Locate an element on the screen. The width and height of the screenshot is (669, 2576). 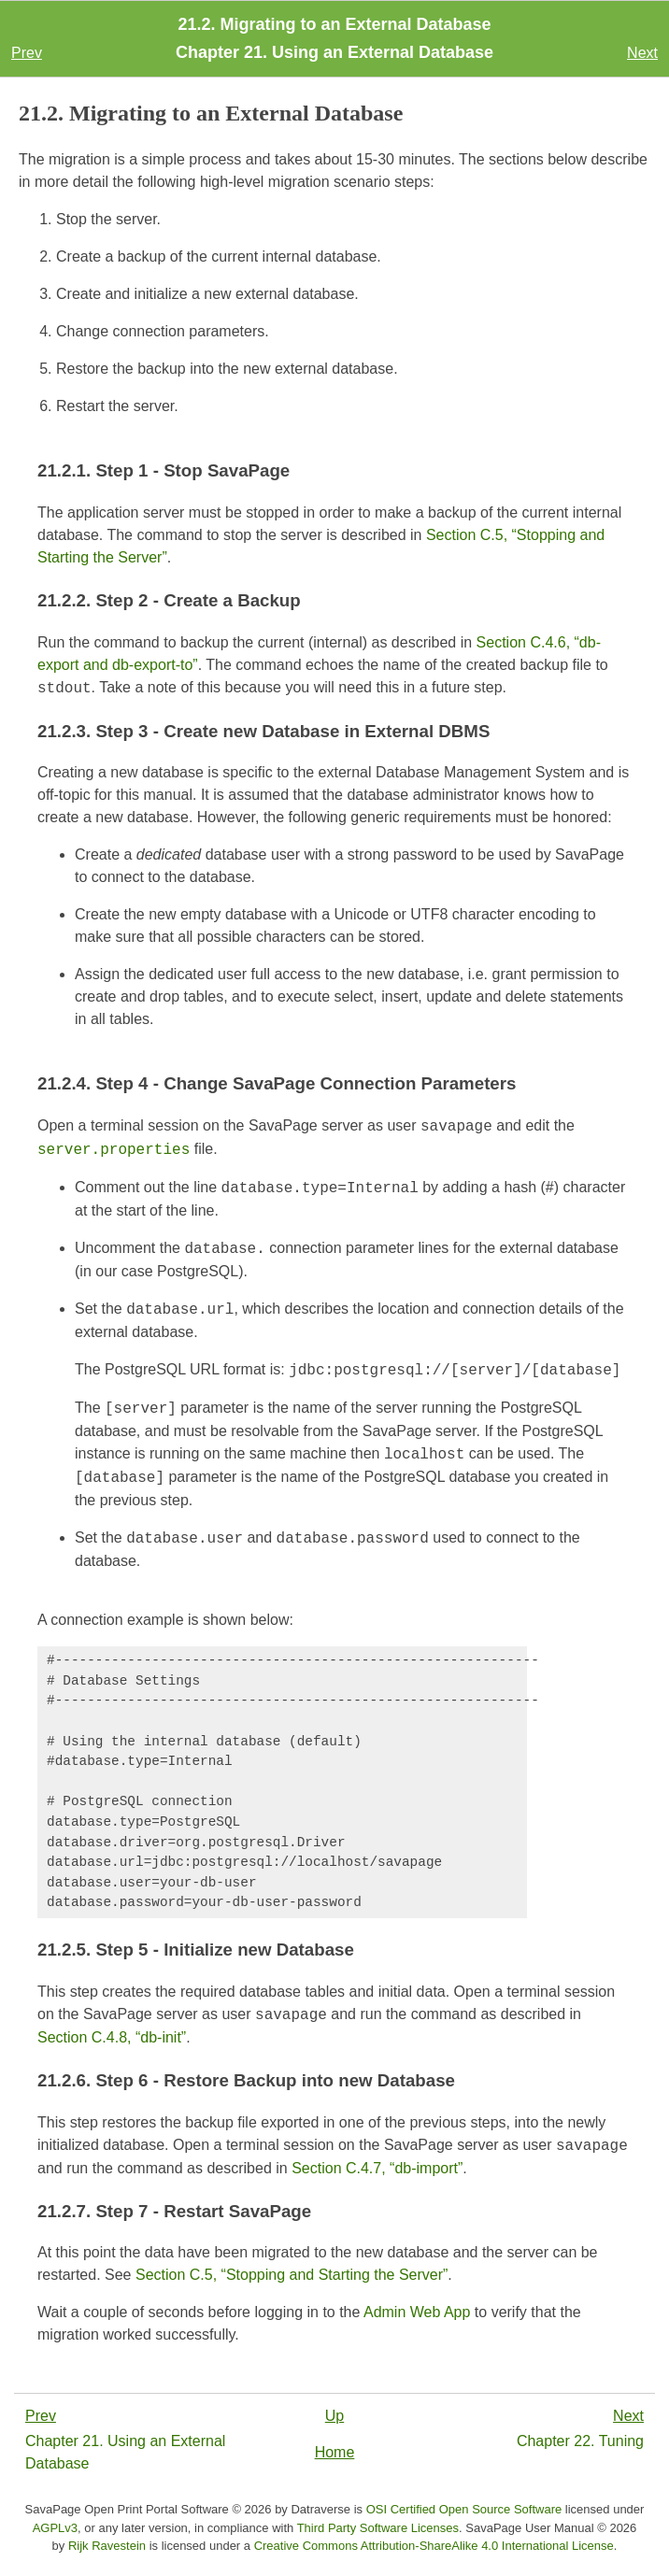
Up is located at coordinates (334, 2416).